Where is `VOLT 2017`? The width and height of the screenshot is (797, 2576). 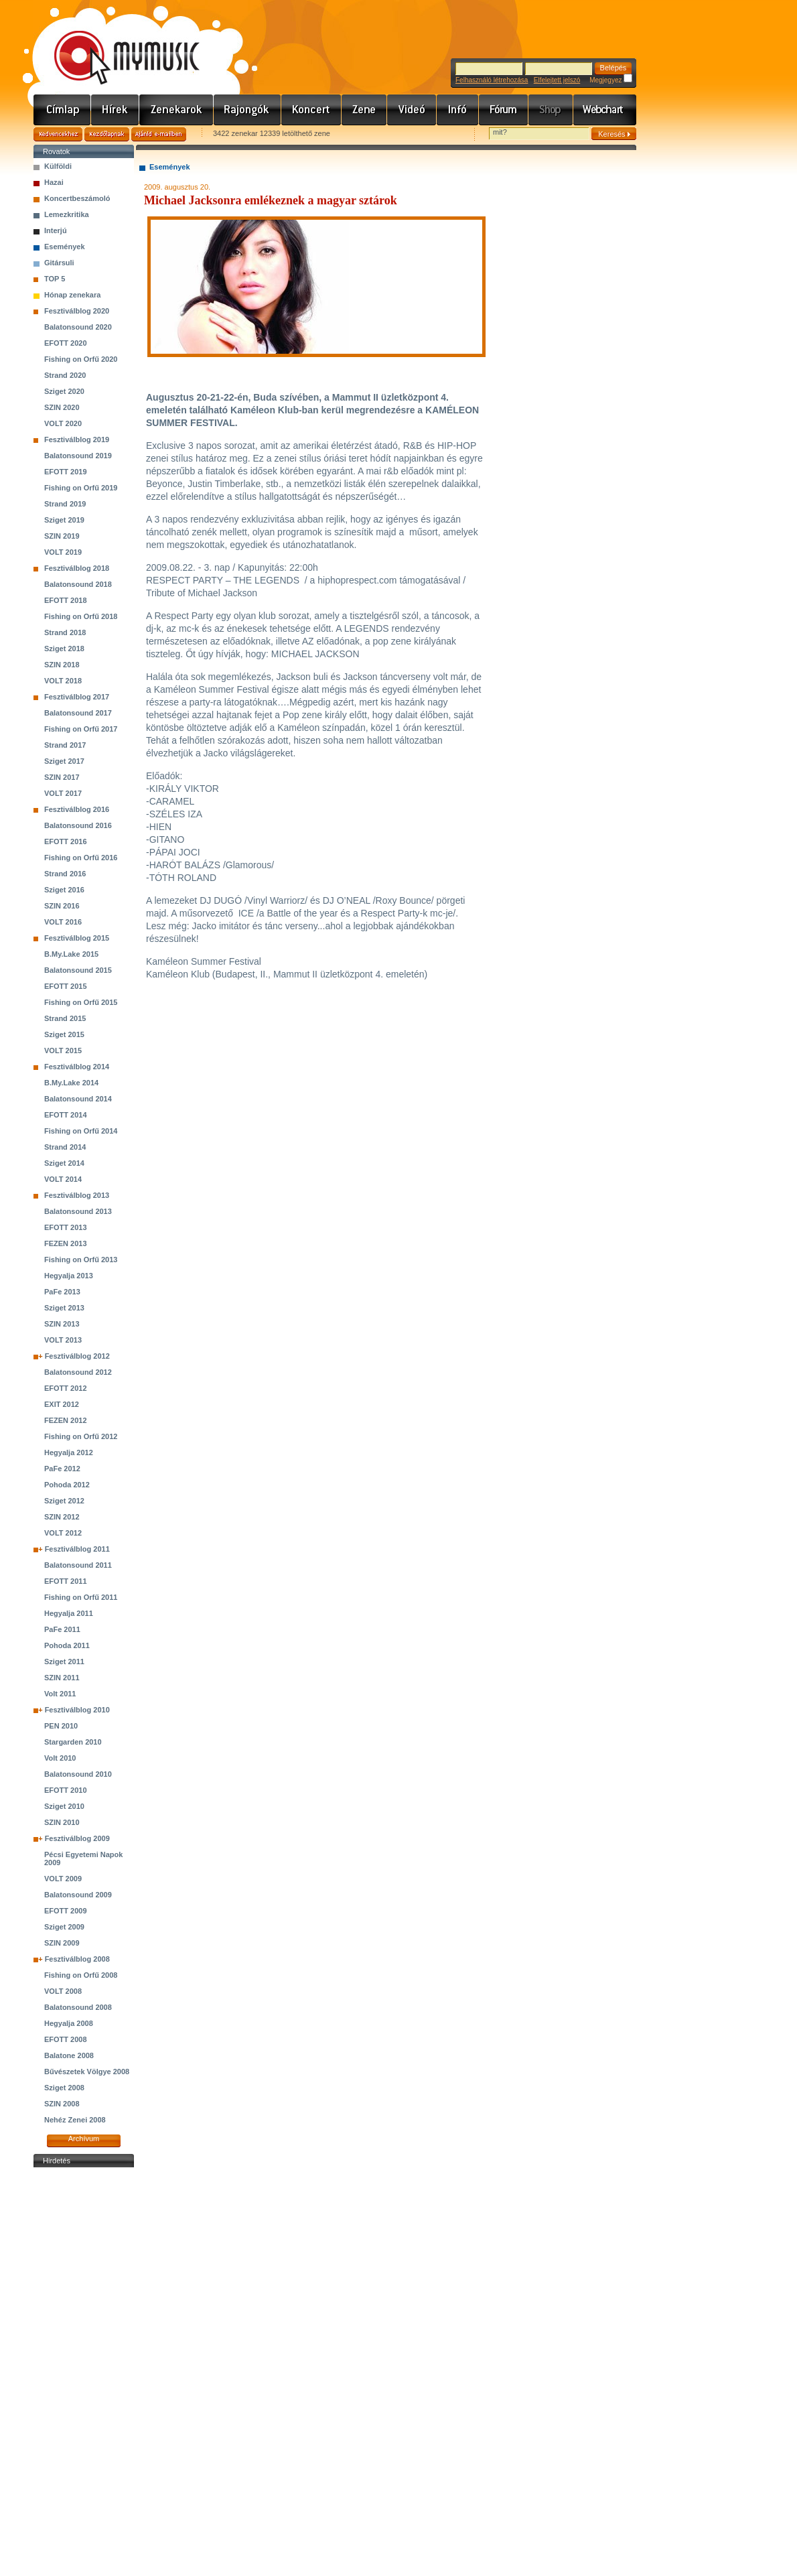 VOLT 2017 is located at coordinates (63, 793).